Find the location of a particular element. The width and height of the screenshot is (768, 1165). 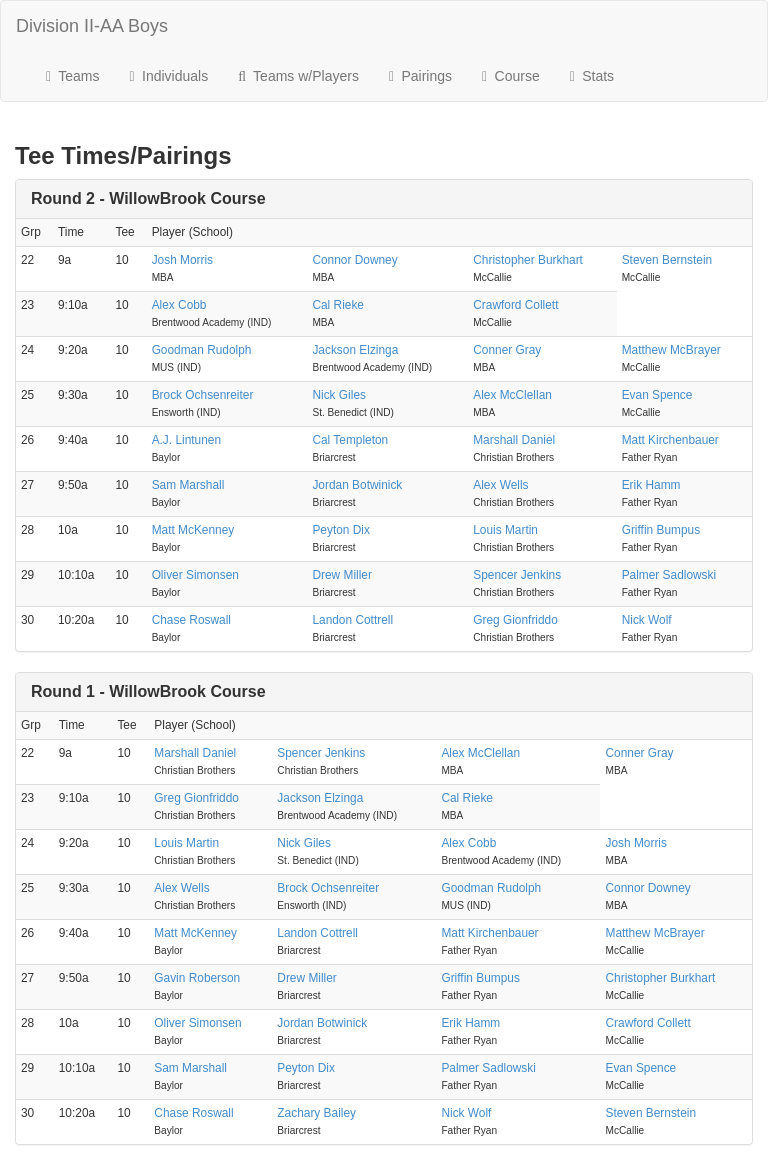

Greg Gionfriddo is located at coordinates (515, 620).